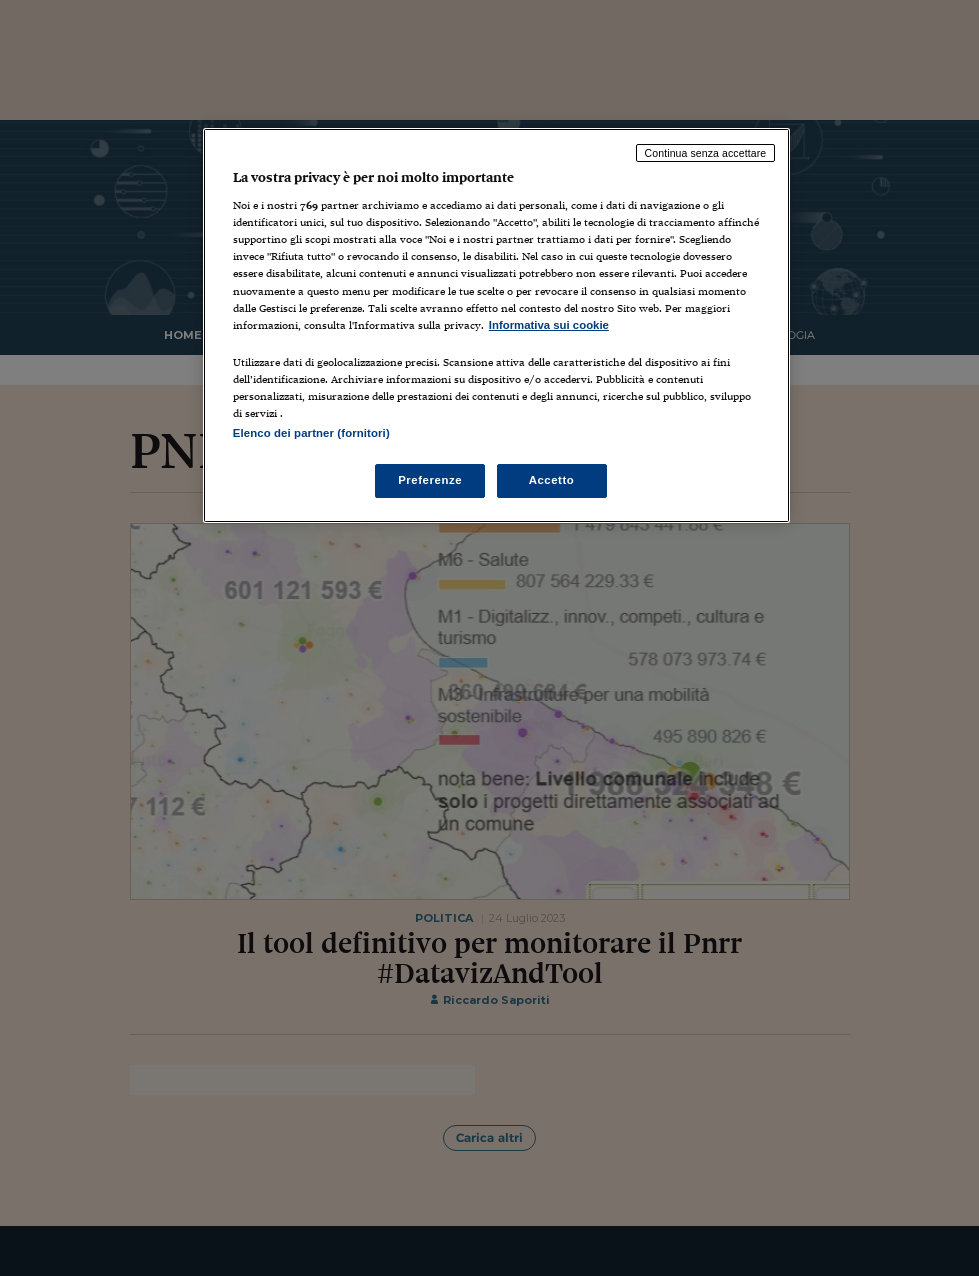 This screenshot has width=979, height=1276. What do you see at coordinates (549, 325) in the screenshot?
I see `Informativa sui cookie [Maggiori informazioni sulla tua privacy, apre in una nuova scheda]` at bounding box center [549, 325].